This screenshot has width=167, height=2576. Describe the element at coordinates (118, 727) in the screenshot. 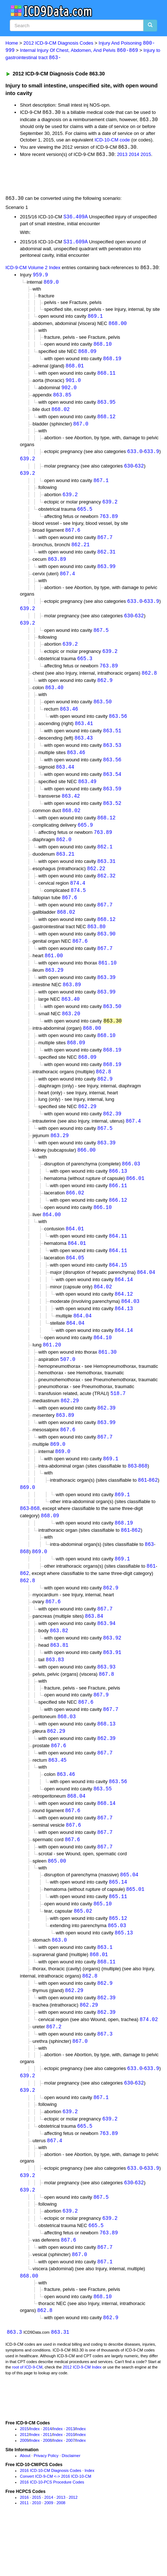

I see `863.56` at that location.